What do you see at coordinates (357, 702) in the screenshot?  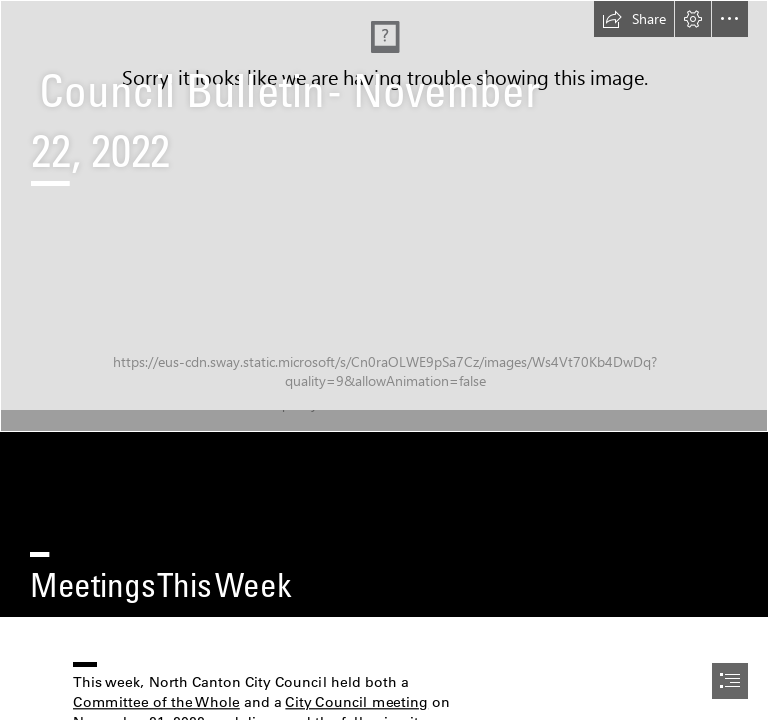 I see `City Council meeting` at bounding box center [357, 702].